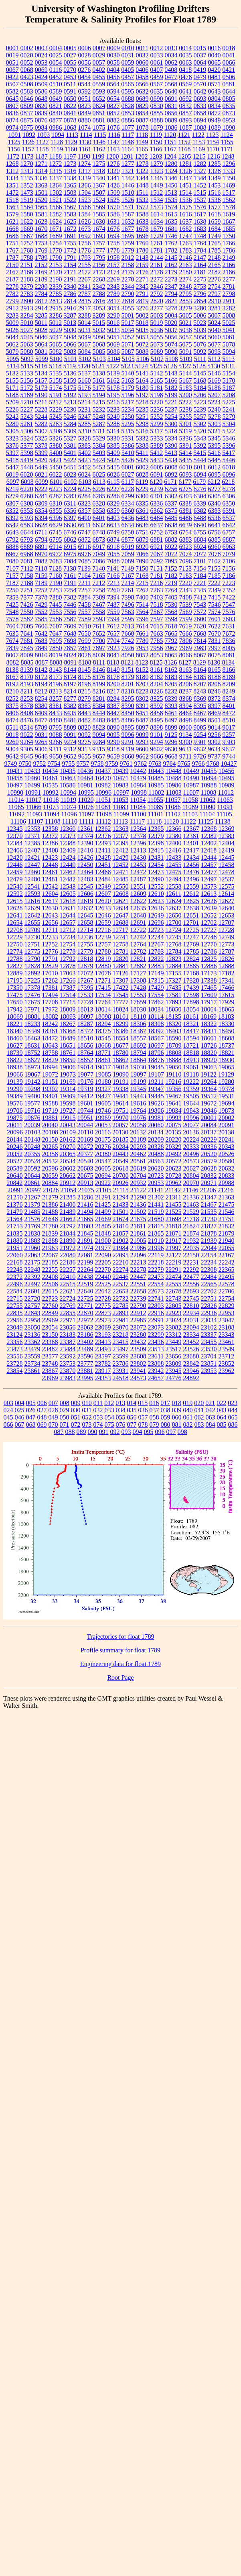 This screenshot has height=2576, width=241. I want to click on 12415, so click(156, 850).